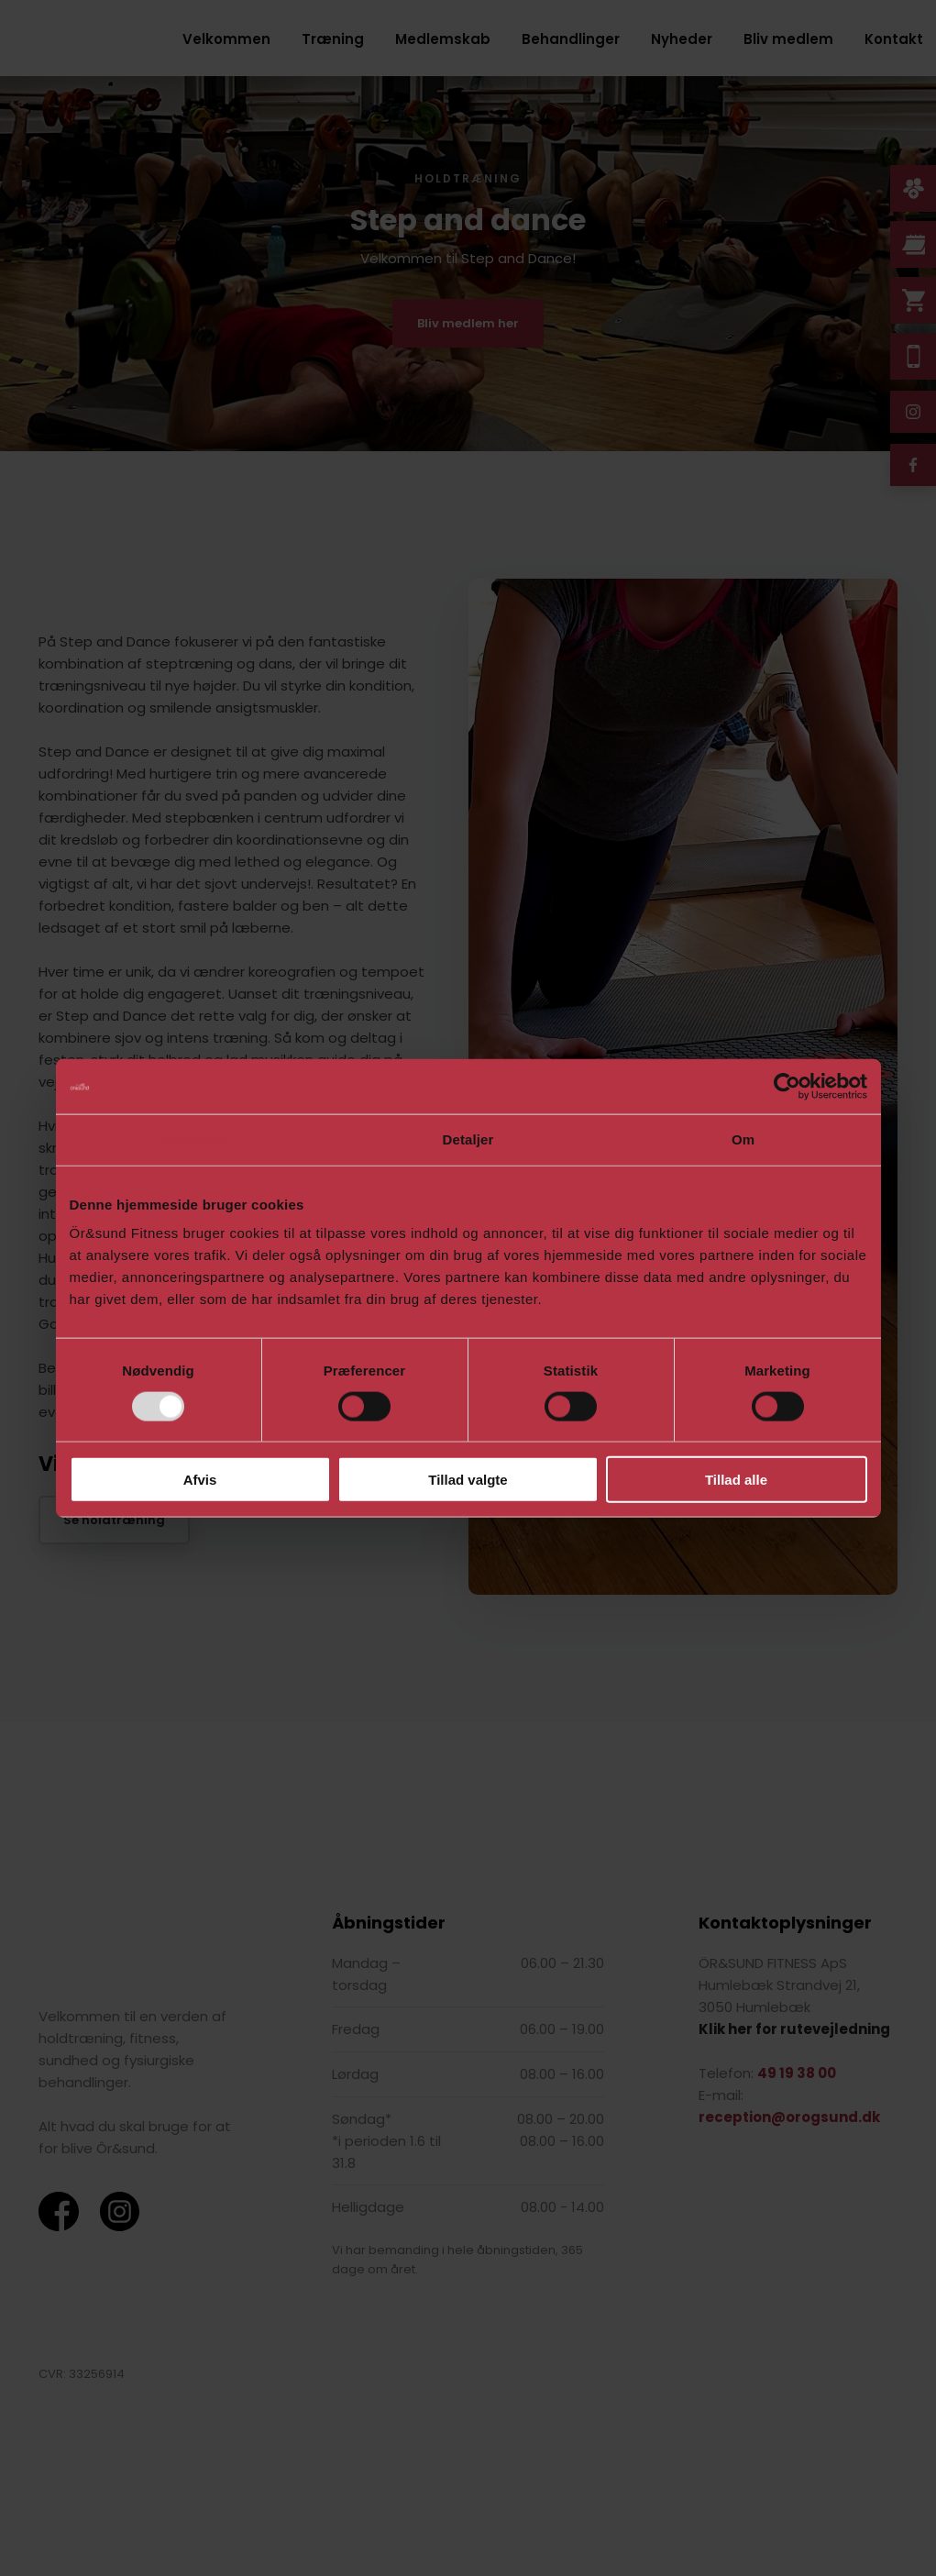 This screenshot has width=936, height=2576. I want to click on Om [tab], so click(743, 1138).